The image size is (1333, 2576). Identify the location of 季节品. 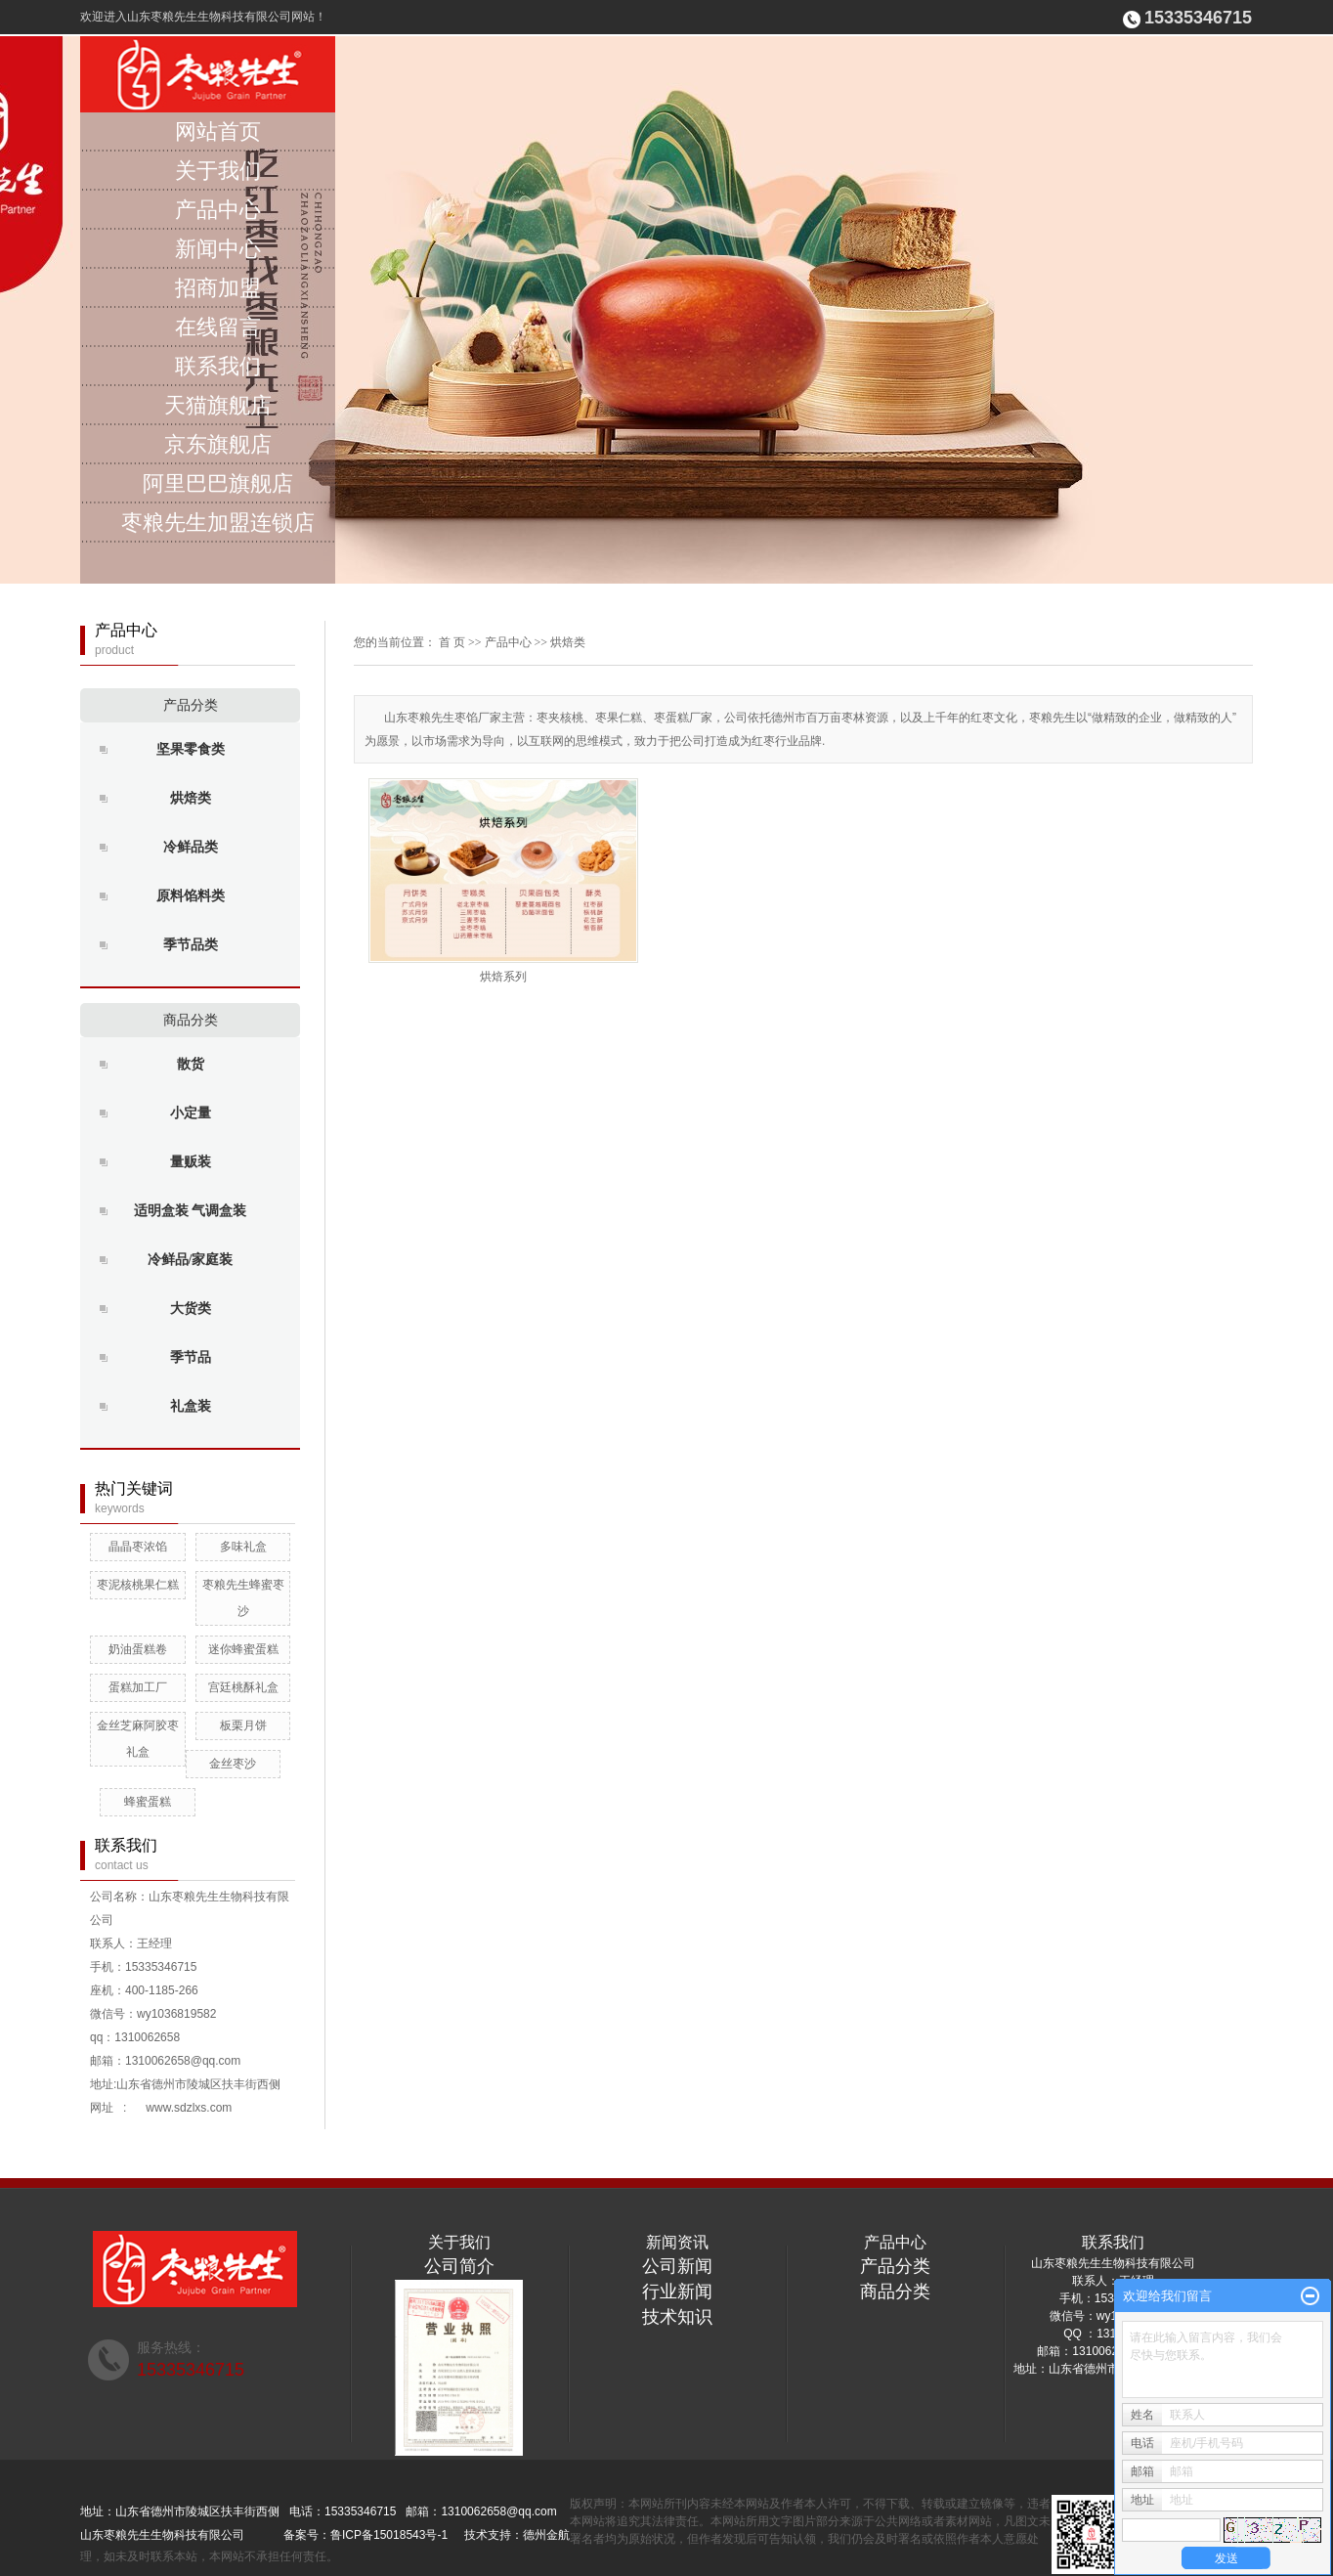
(190, 1357).